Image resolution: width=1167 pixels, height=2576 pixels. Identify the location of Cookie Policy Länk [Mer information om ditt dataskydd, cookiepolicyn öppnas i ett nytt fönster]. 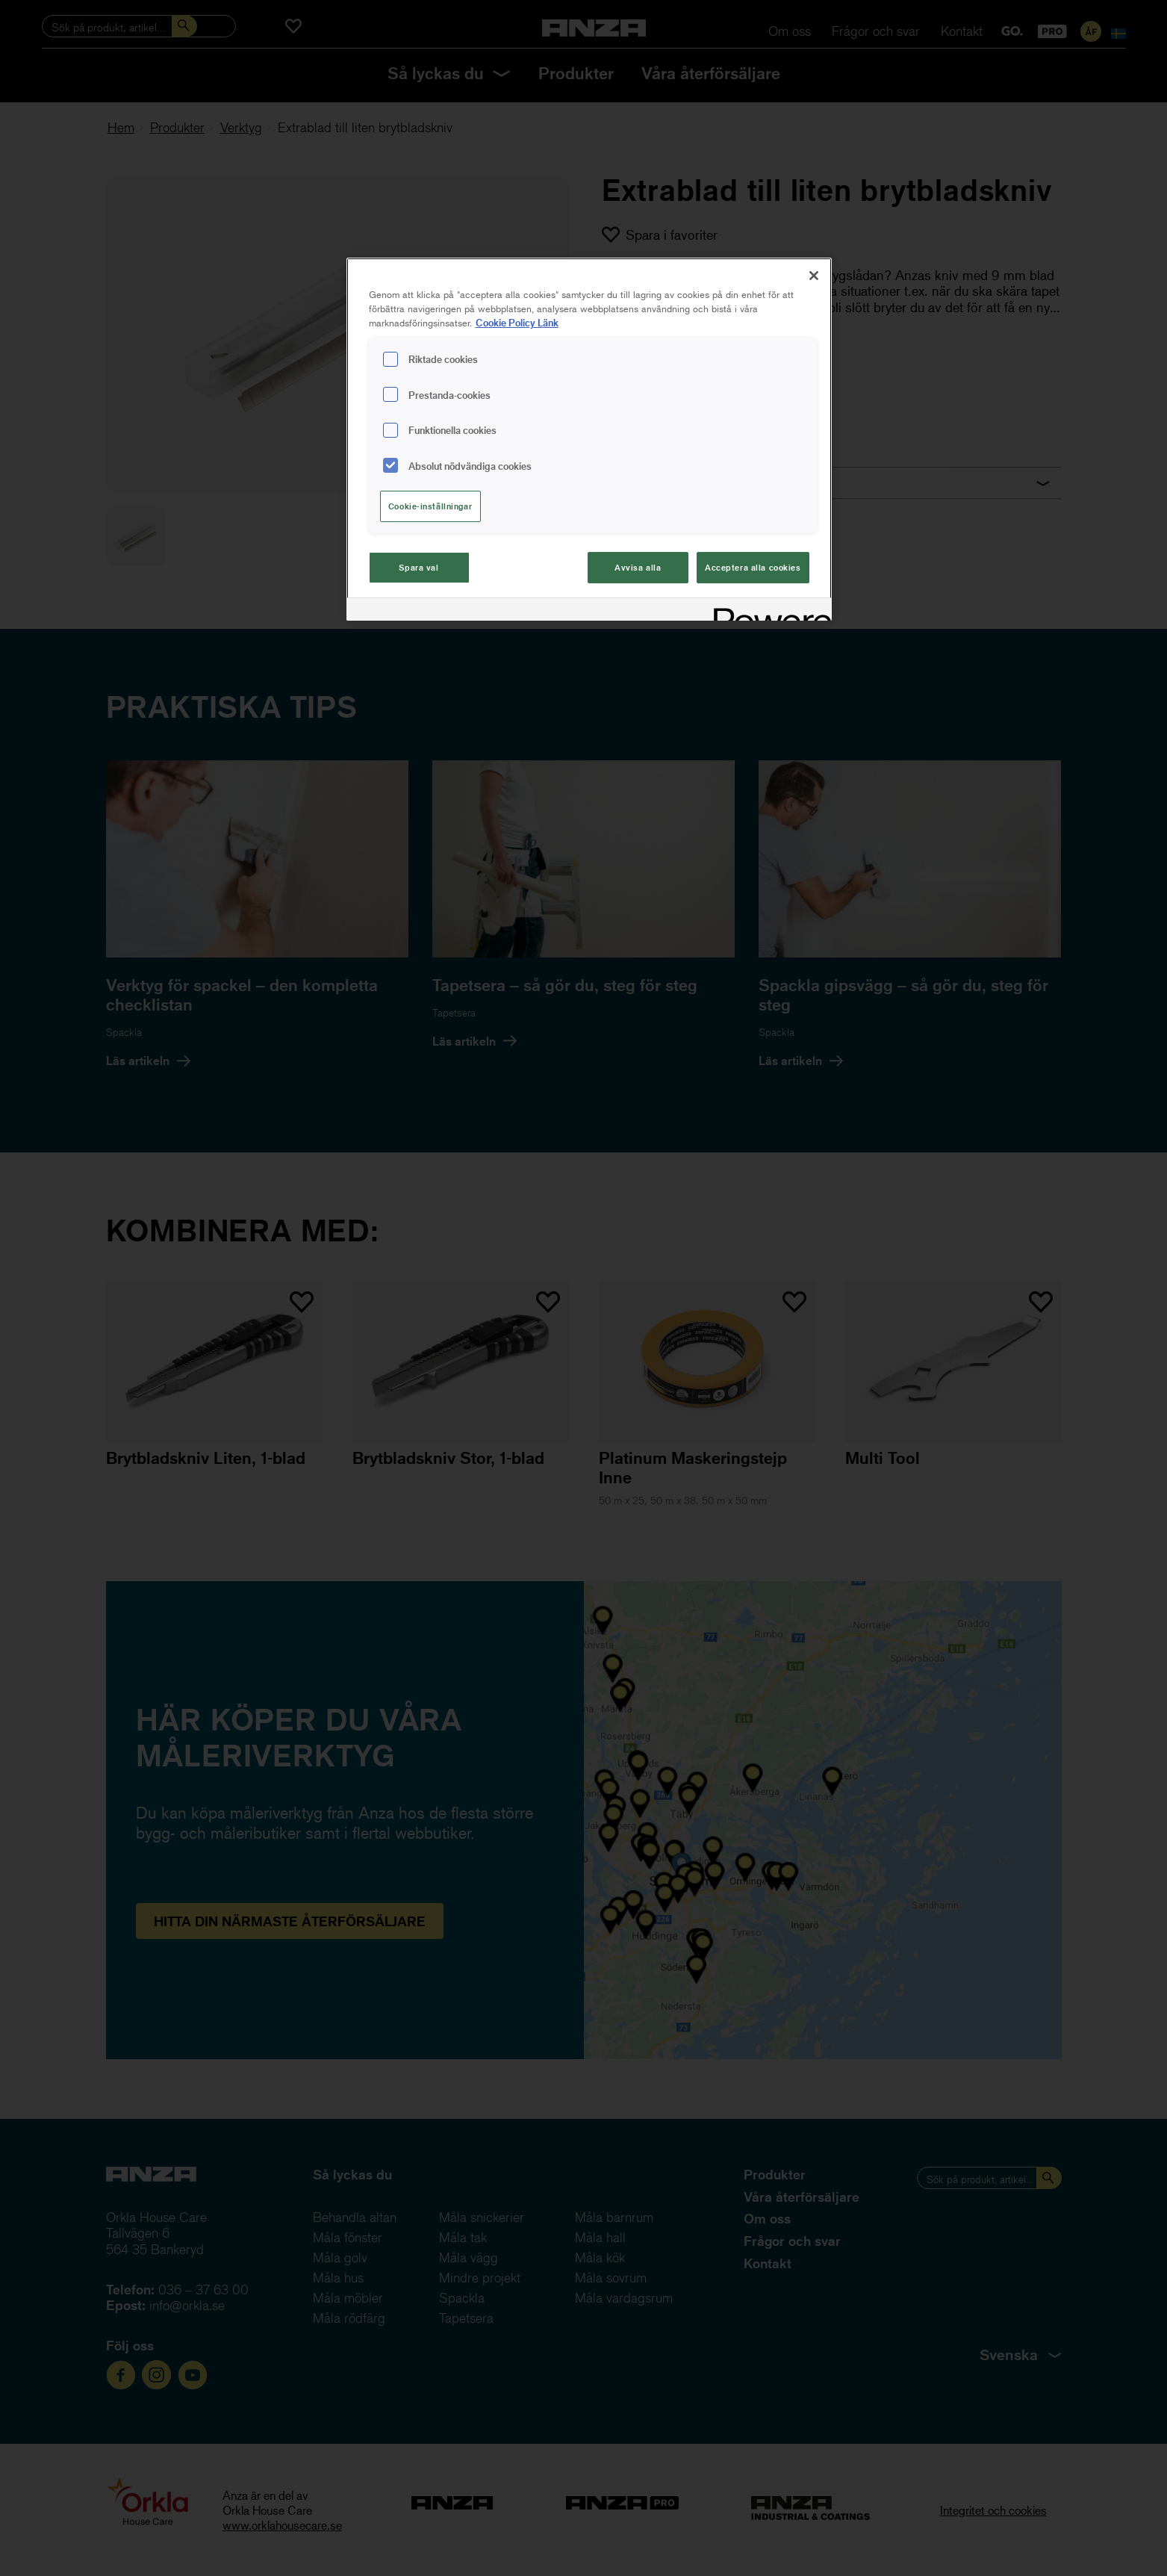
(517, 322).